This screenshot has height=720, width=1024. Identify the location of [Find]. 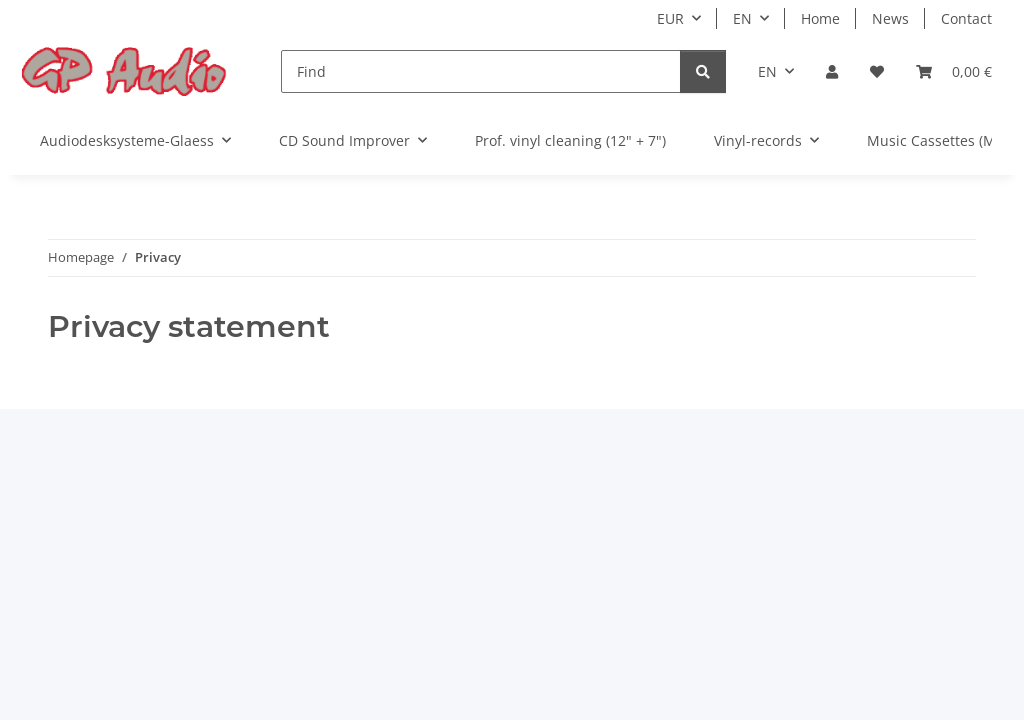
(481, 71).